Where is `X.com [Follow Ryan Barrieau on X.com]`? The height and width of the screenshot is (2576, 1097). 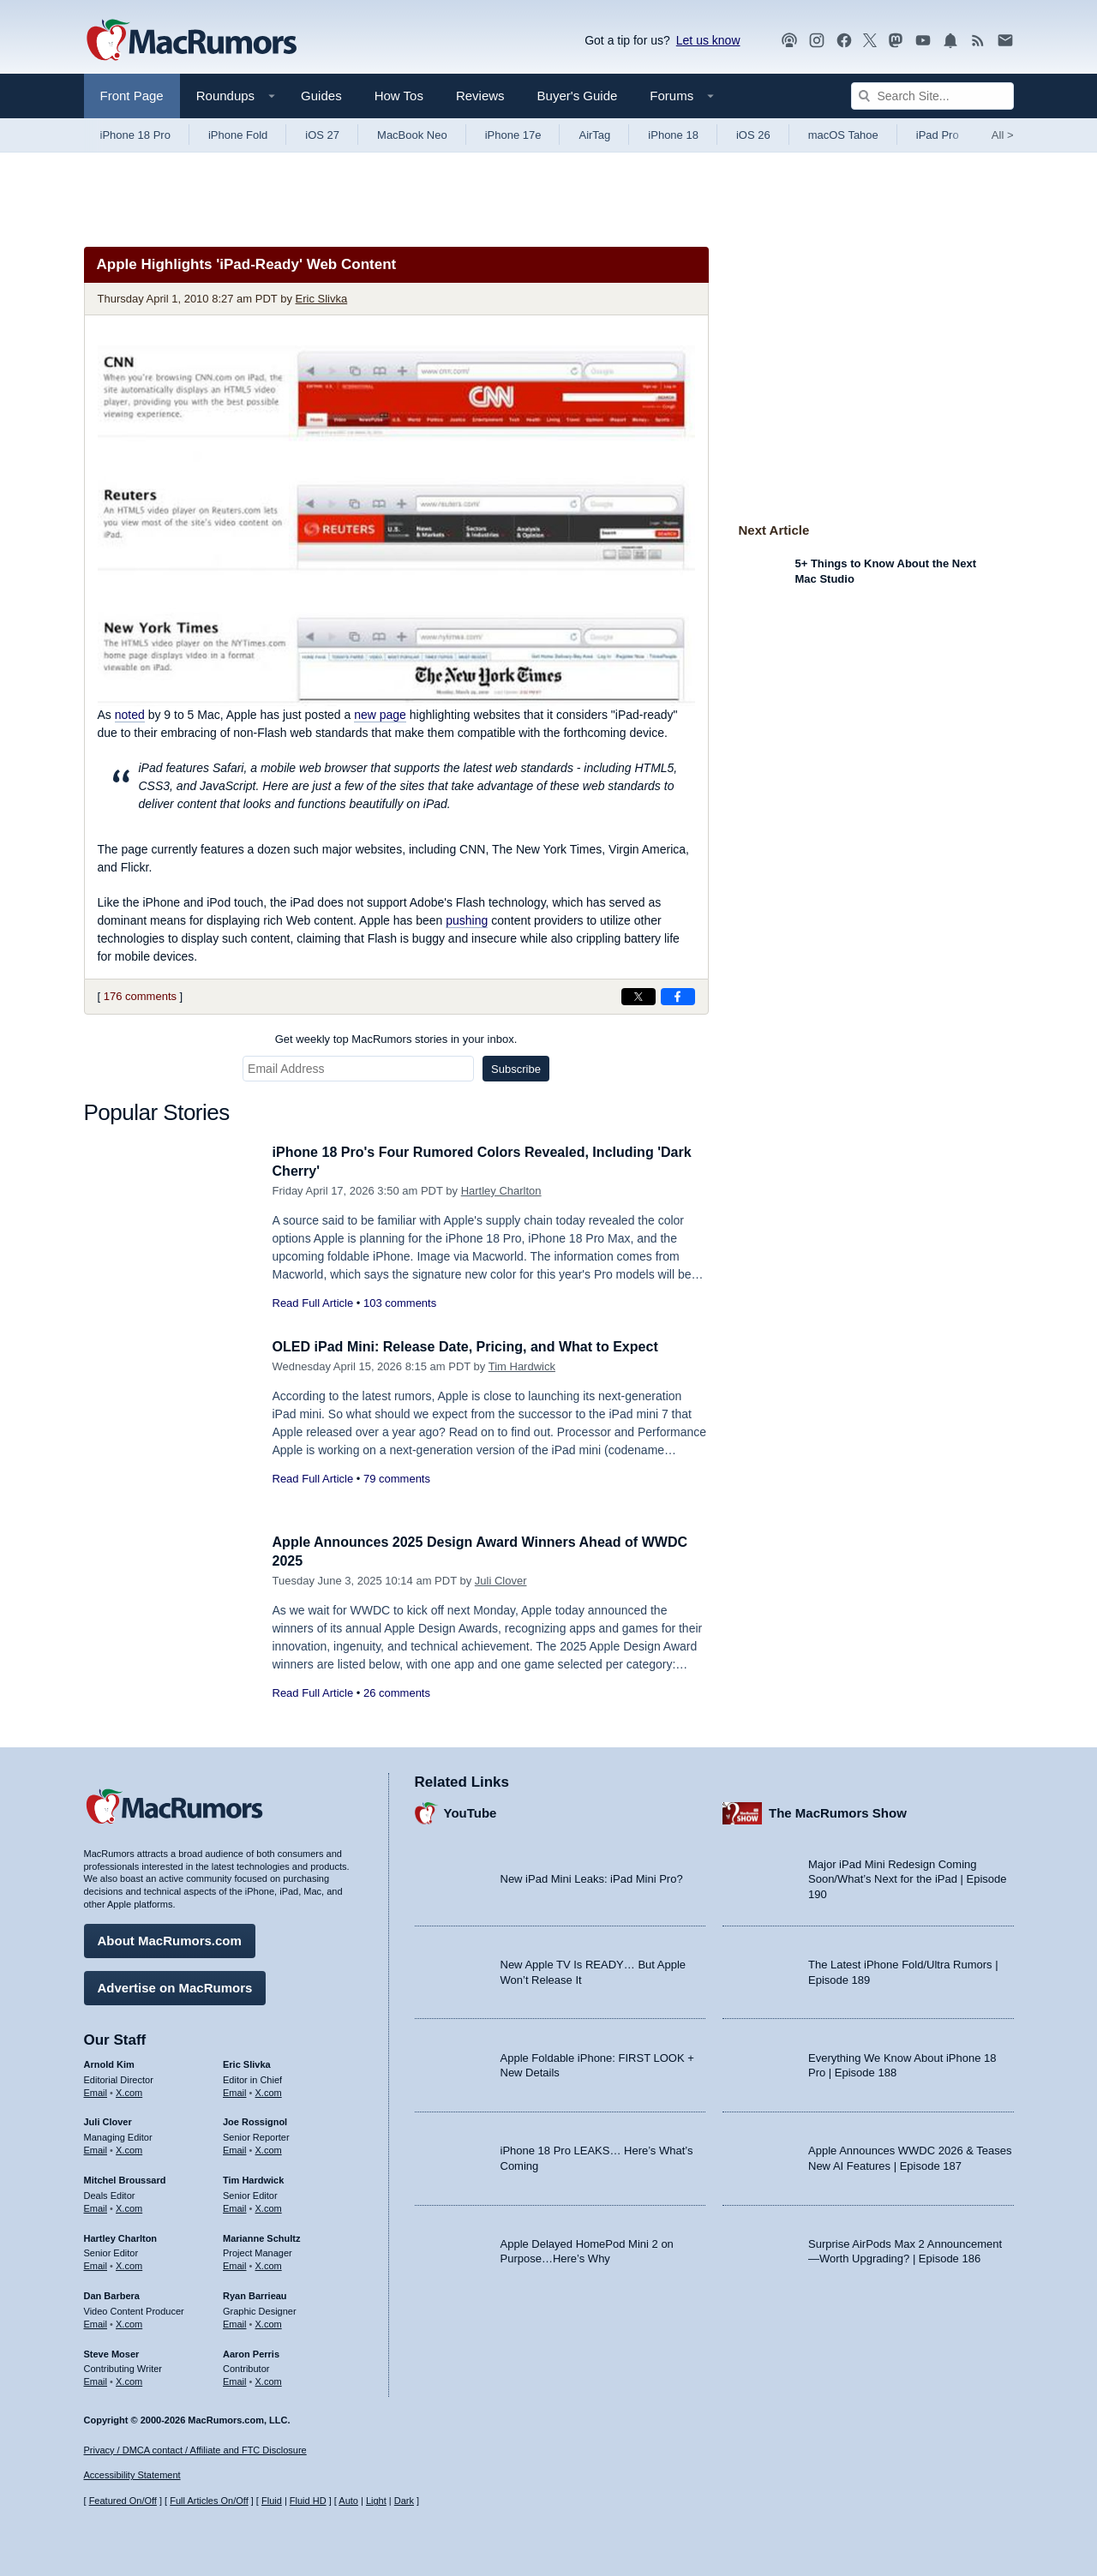 X.com [Follow Ryan Barrieau on X.com] is located at coordinates (268, 2321).